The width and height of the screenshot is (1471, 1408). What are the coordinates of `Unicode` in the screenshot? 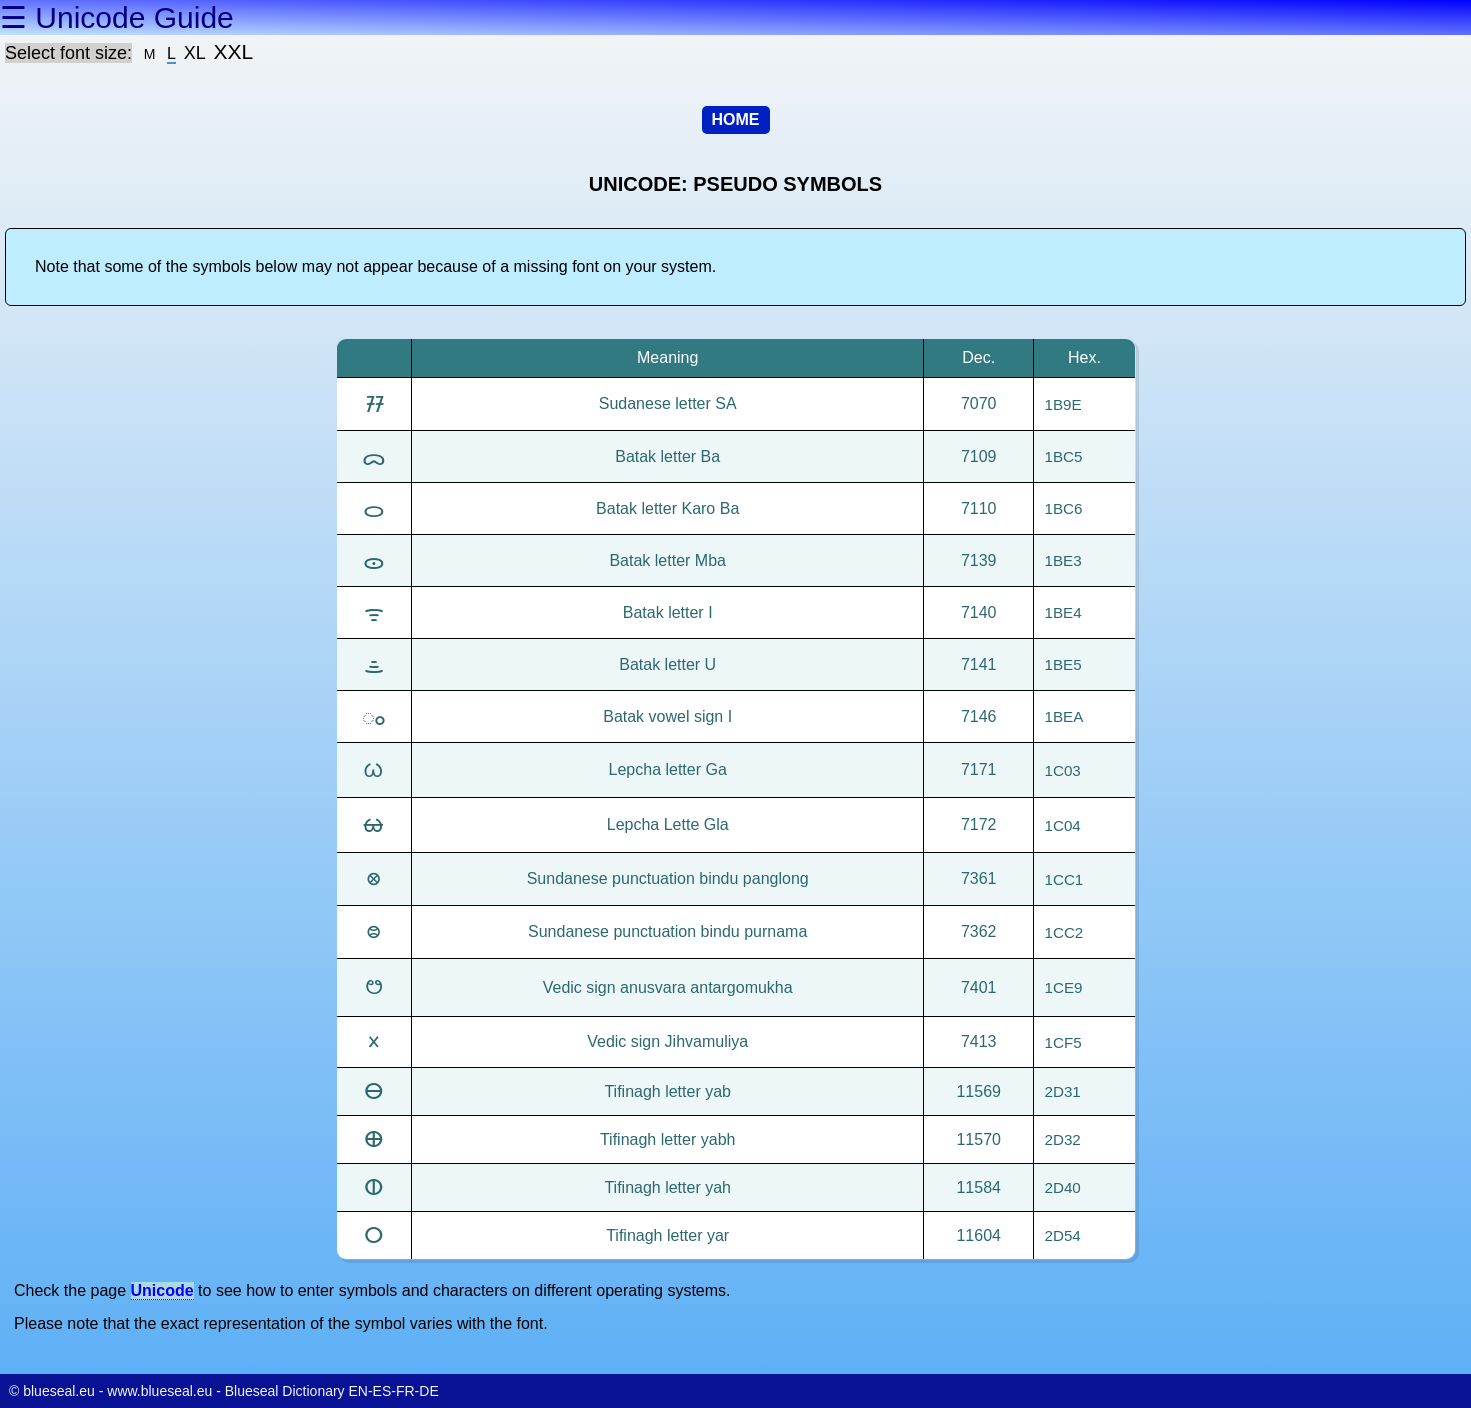 It's located at (162, 1290).